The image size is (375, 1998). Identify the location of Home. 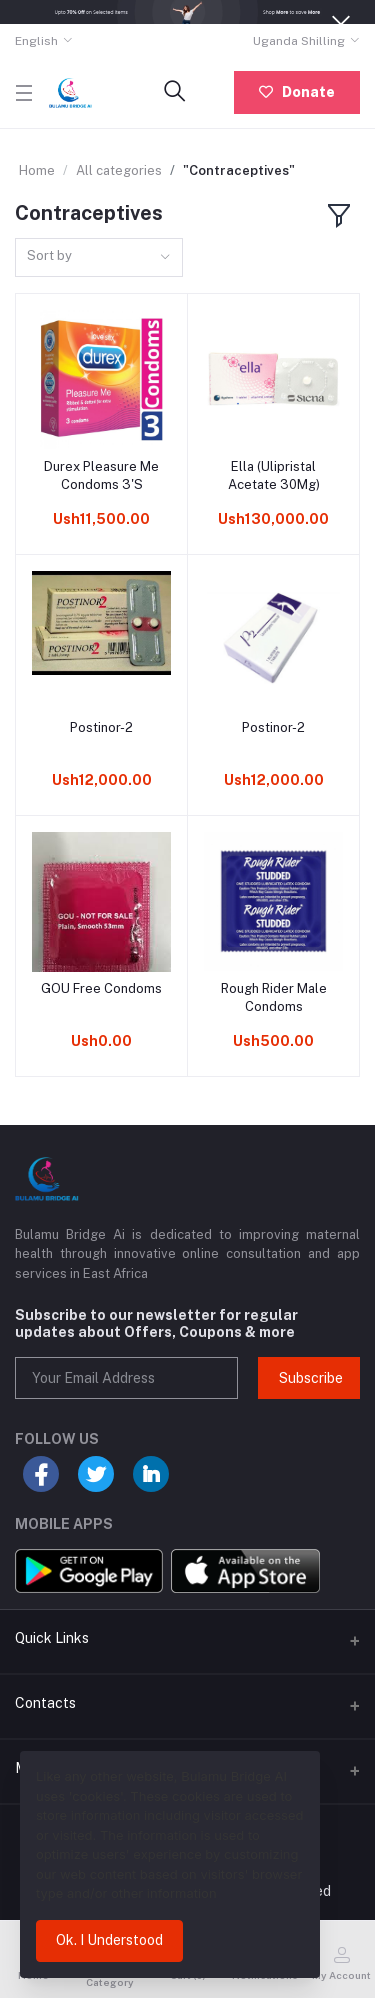
(37, 170).